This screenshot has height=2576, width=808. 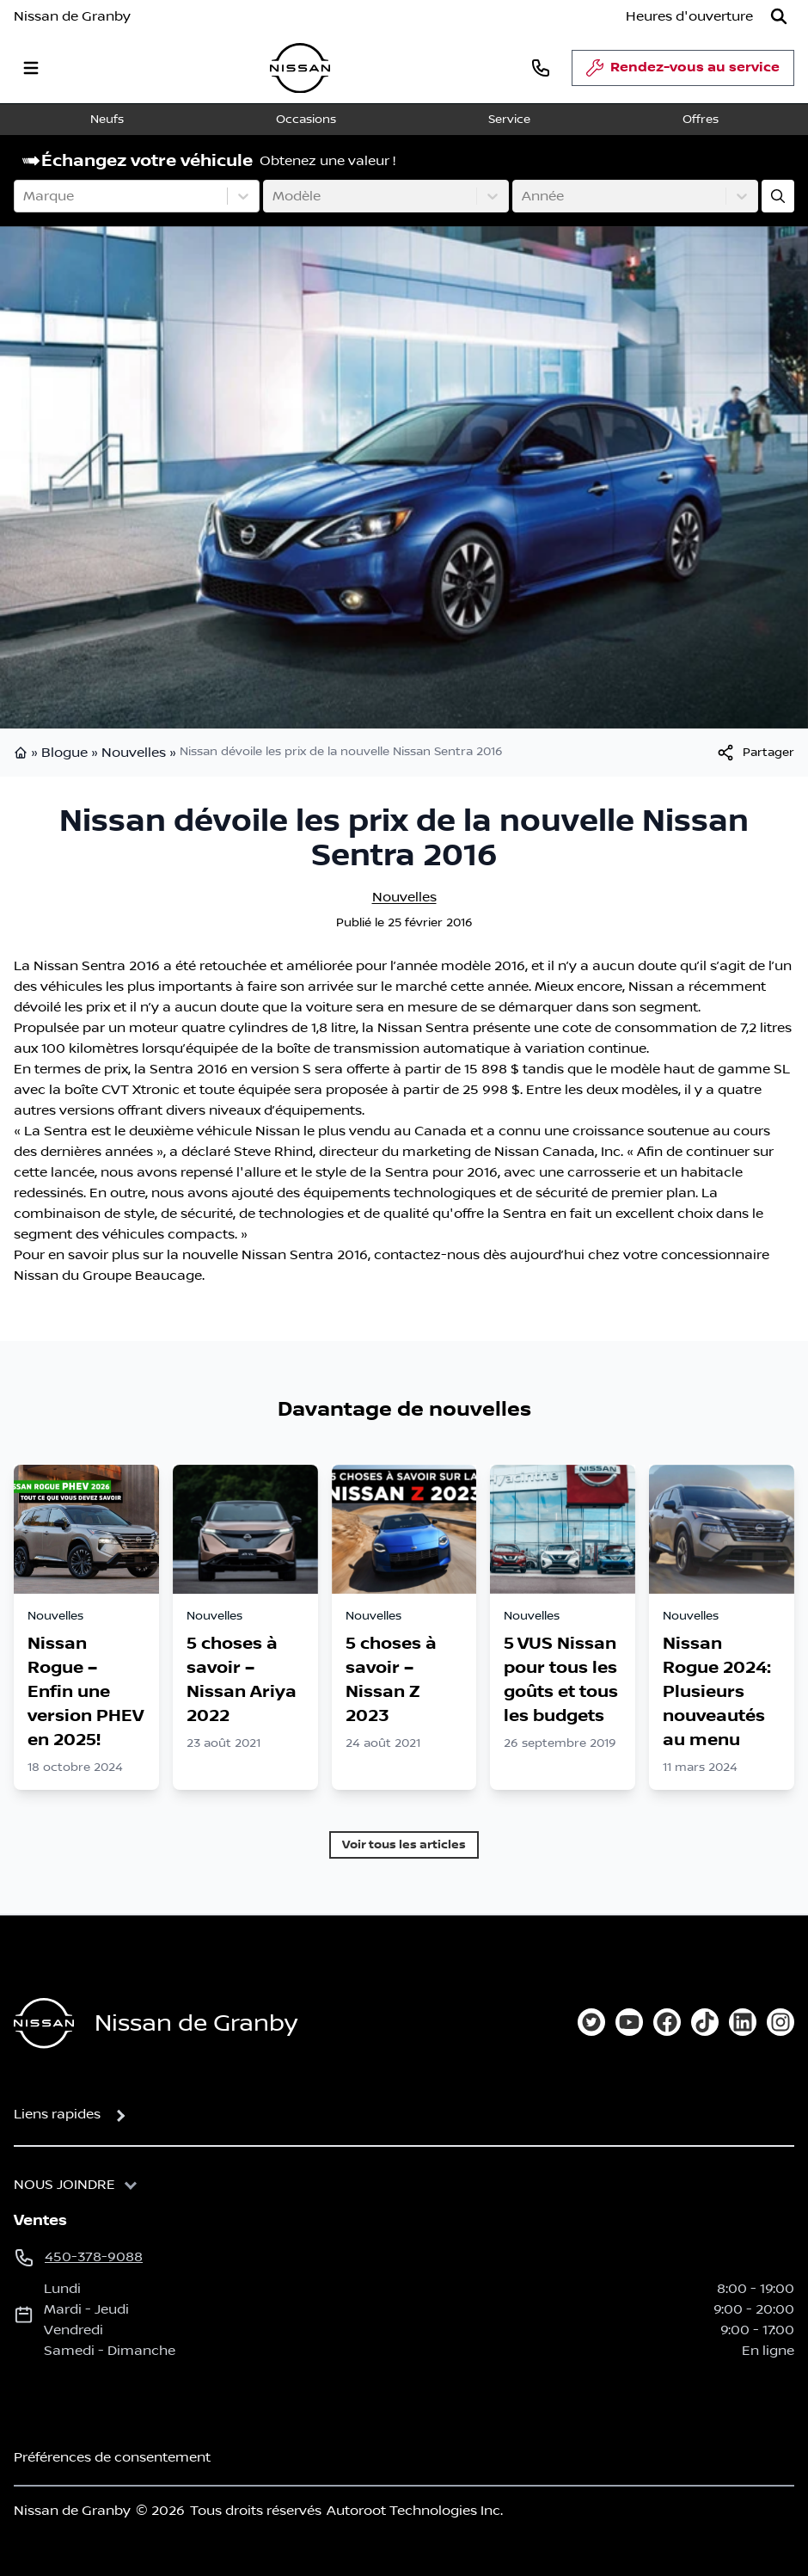 I want to click on Service, so click(x=509, y=119).